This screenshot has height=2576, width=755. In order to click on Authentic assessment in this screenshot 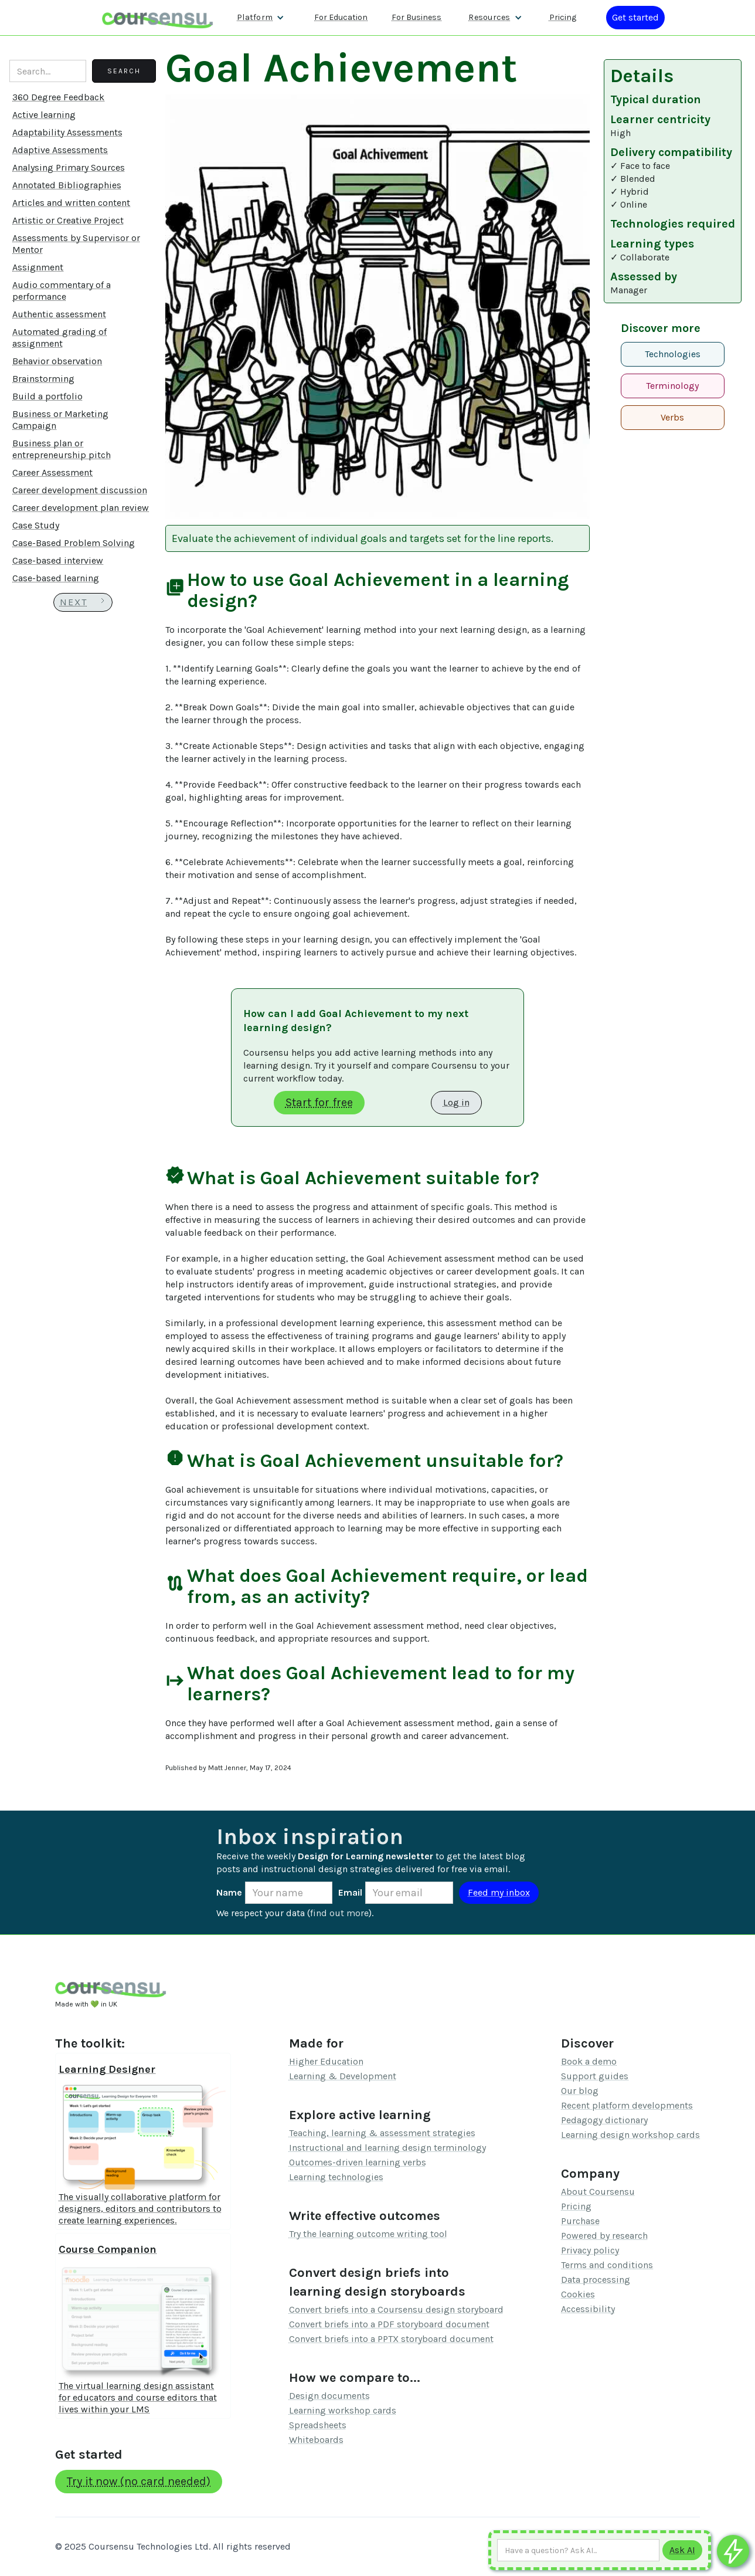, I will do `click(59, 314)`.